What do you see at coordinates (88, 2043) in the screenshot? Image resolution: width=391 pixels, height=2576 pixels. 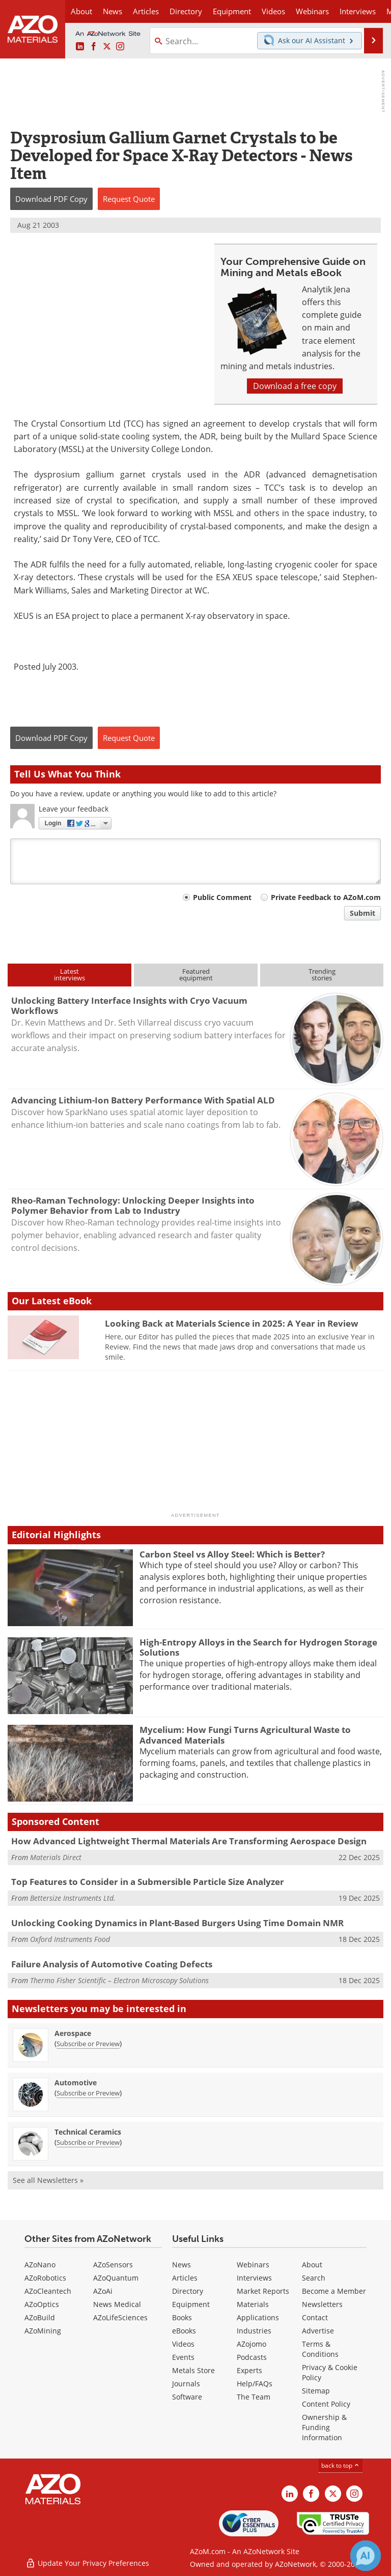 I see `Subscribe or Preview [Subscribe or Preview Aerospace Newsletter]` at bounding box center [88, 2043].